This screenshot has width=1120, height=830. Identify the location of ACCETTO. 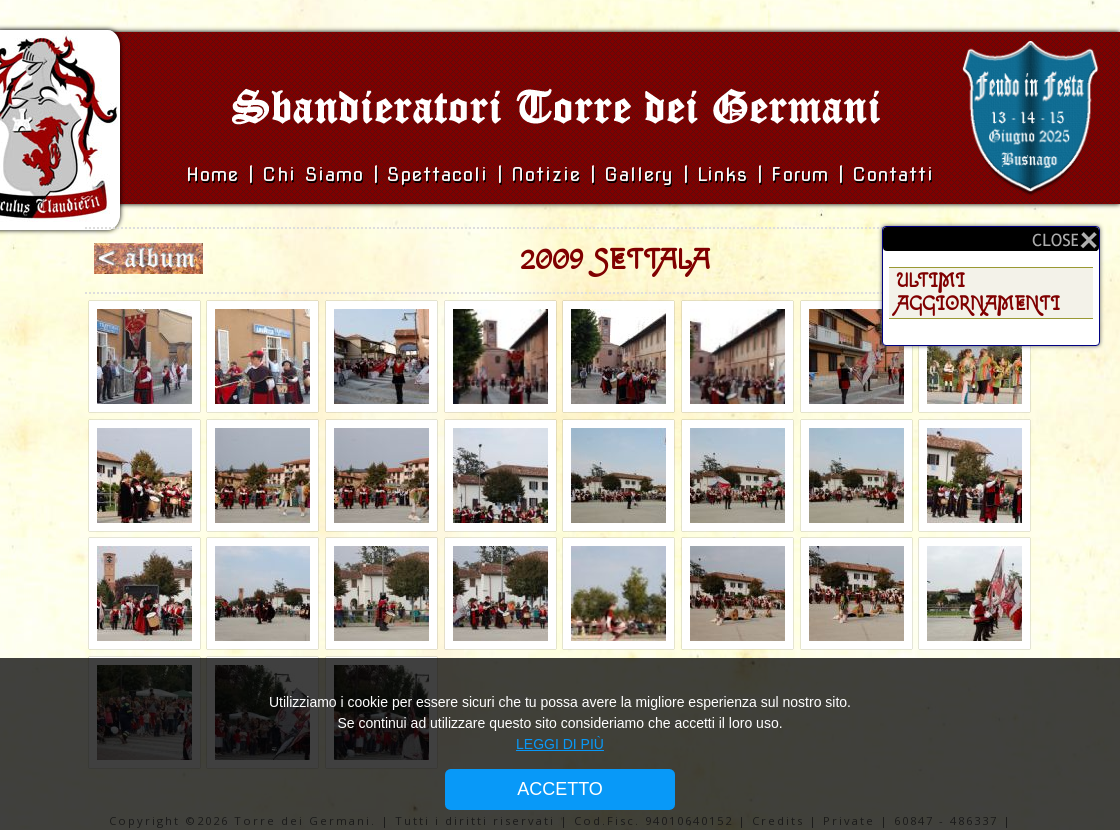
(560, 789).